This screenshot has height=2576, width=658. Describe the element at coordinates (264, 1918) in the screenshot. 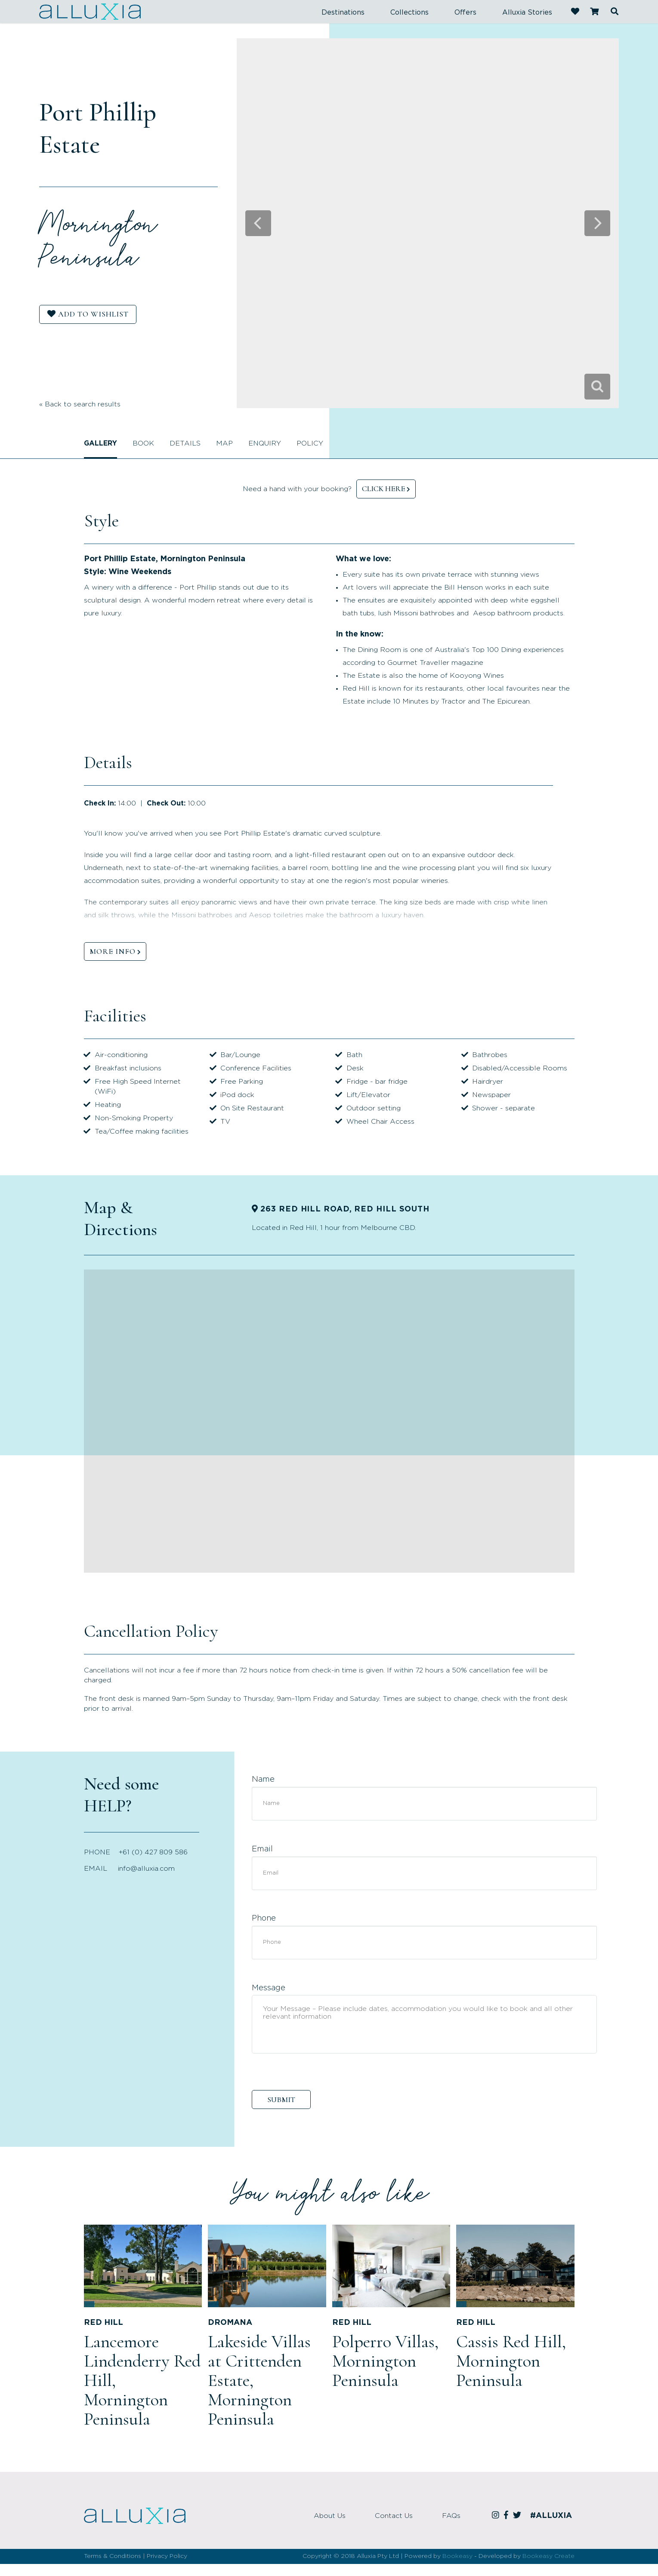

I see `Phone` at that location.